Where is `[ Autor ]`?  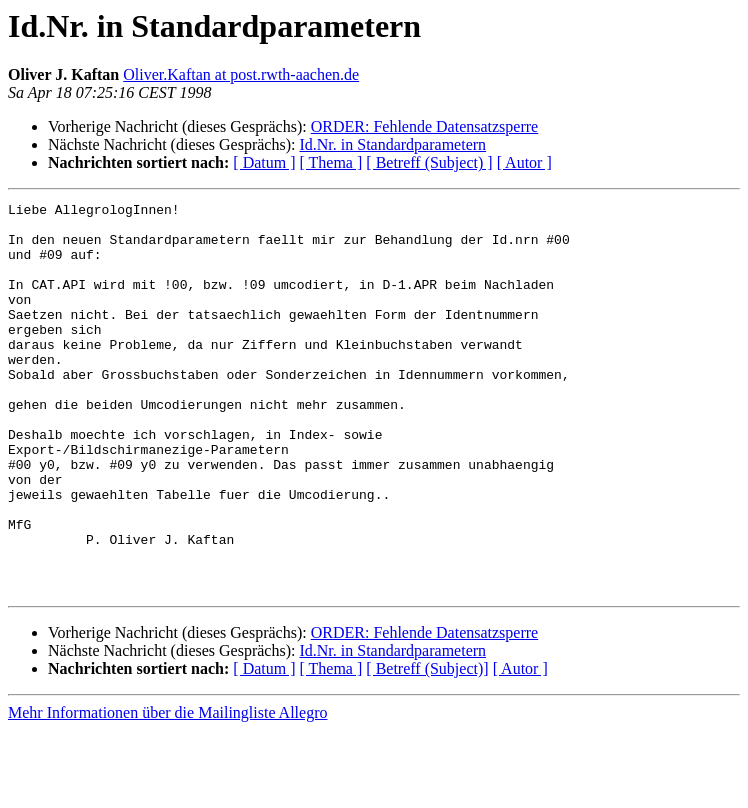 [ Autor ] is located at coordinates (524, 162).